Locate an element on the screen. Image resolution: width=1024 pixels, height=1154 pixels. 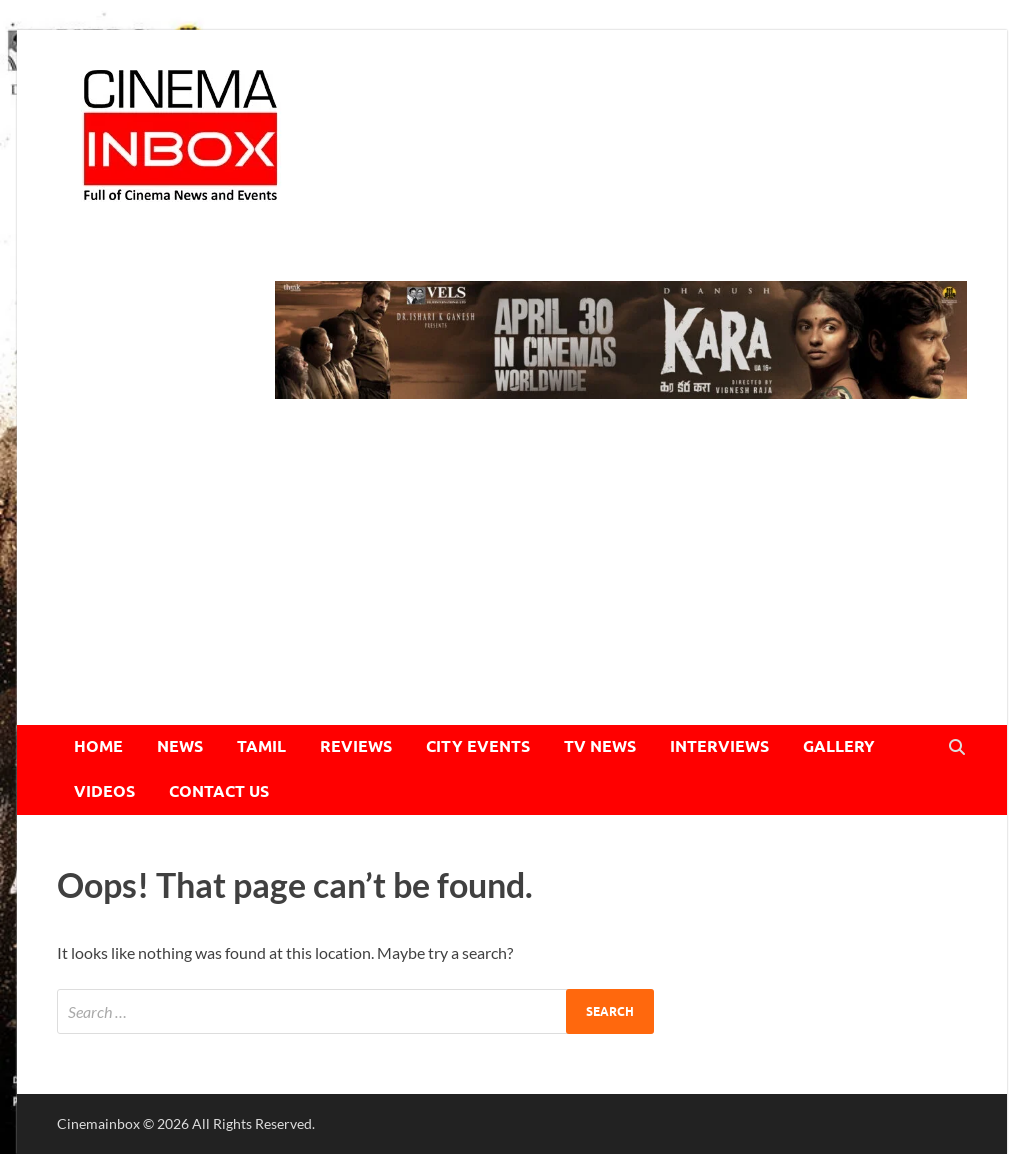
TV NEWS is located at coordinates (600, 746).